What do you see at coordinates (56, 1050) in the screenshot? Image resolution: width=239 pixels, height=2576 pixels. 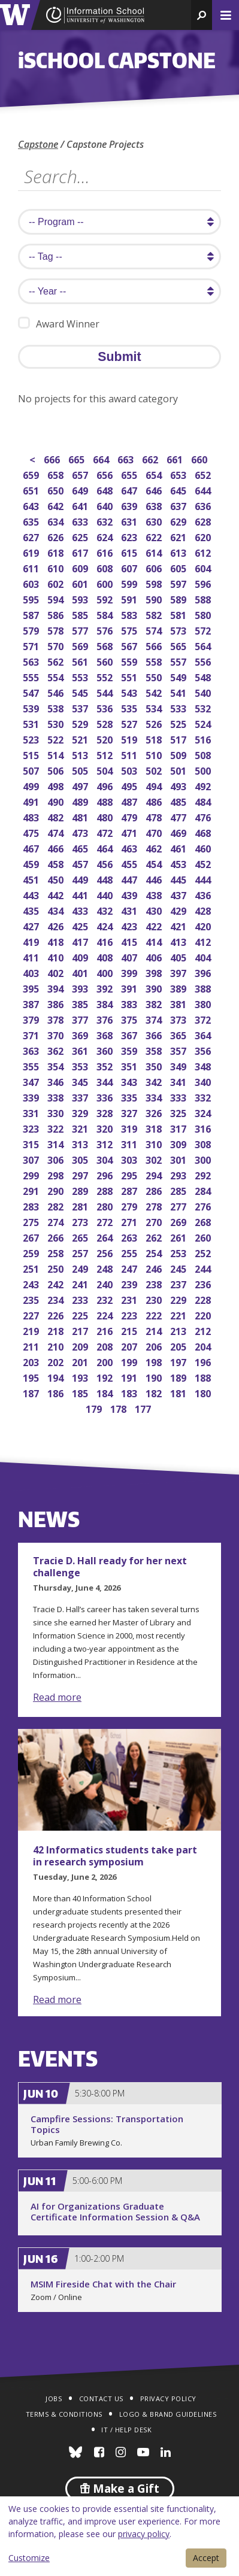 I see `362` at bounding box center [56, 1050].